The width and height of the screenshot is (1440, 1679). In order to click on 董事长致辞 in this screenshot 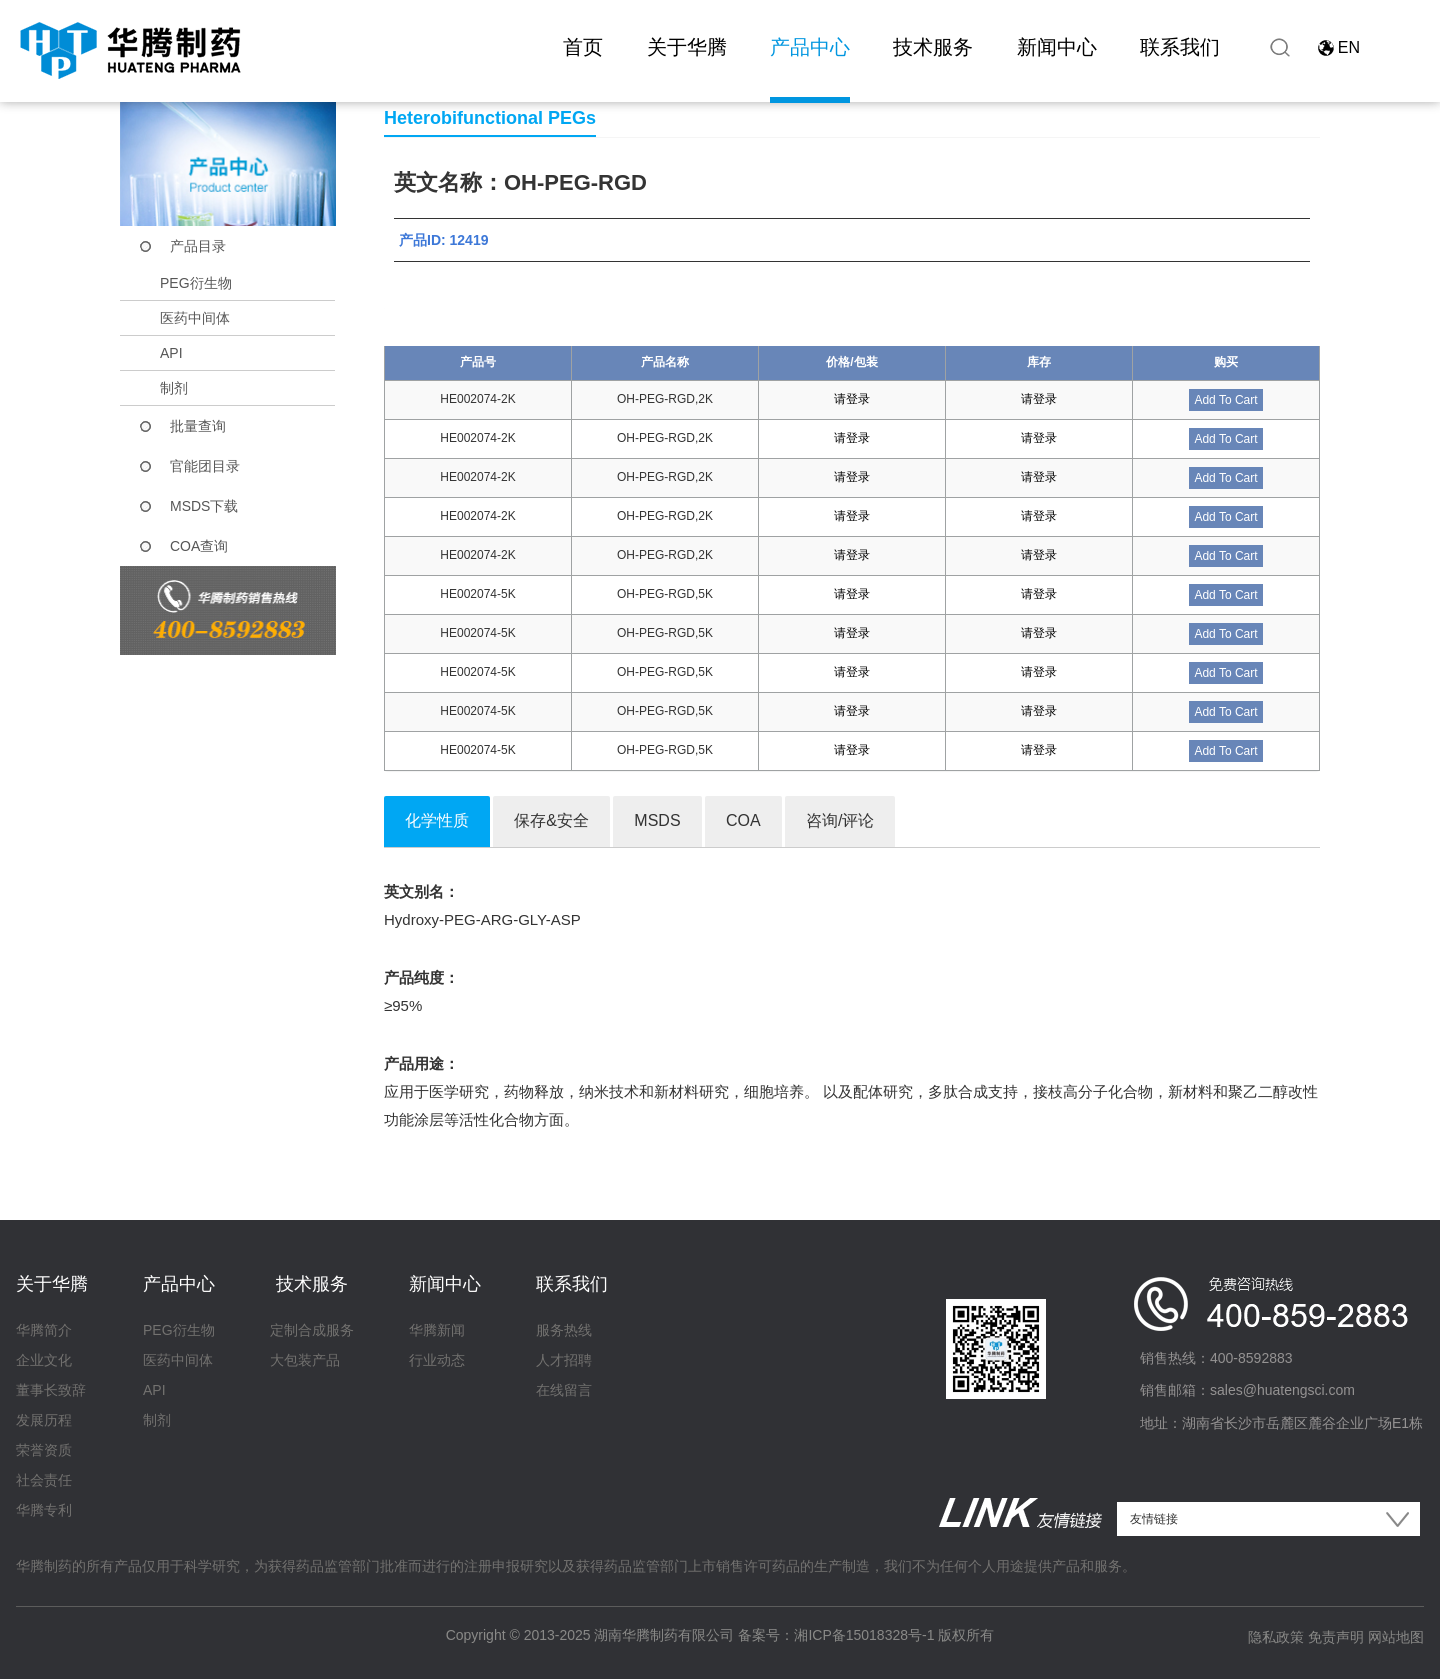, I will do `click(51, 1390)`.